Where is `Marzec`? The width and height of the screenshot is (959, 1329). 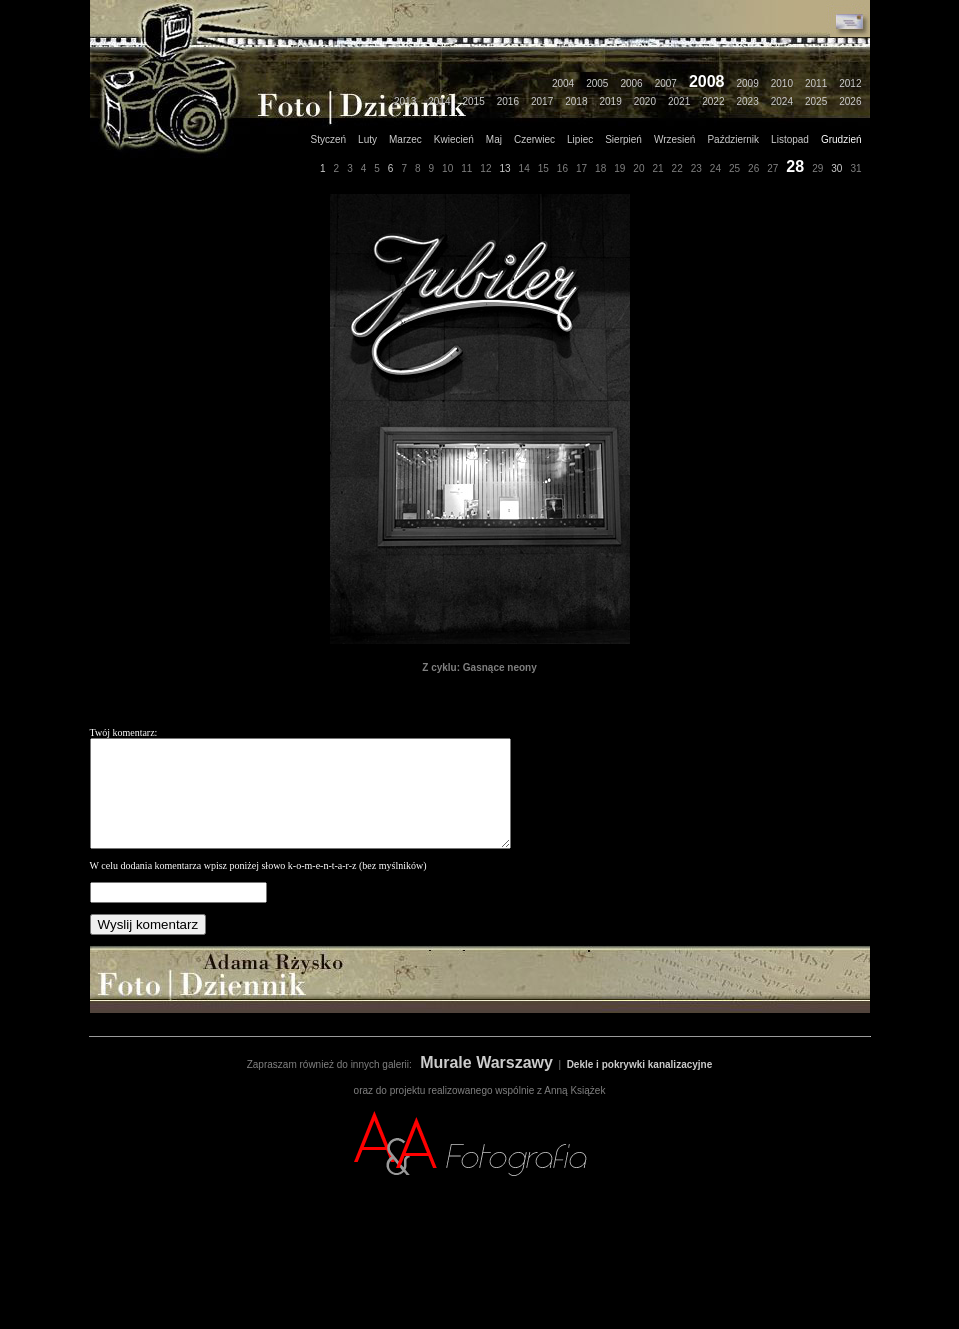 Marzec is located at coordinates (405, 139).